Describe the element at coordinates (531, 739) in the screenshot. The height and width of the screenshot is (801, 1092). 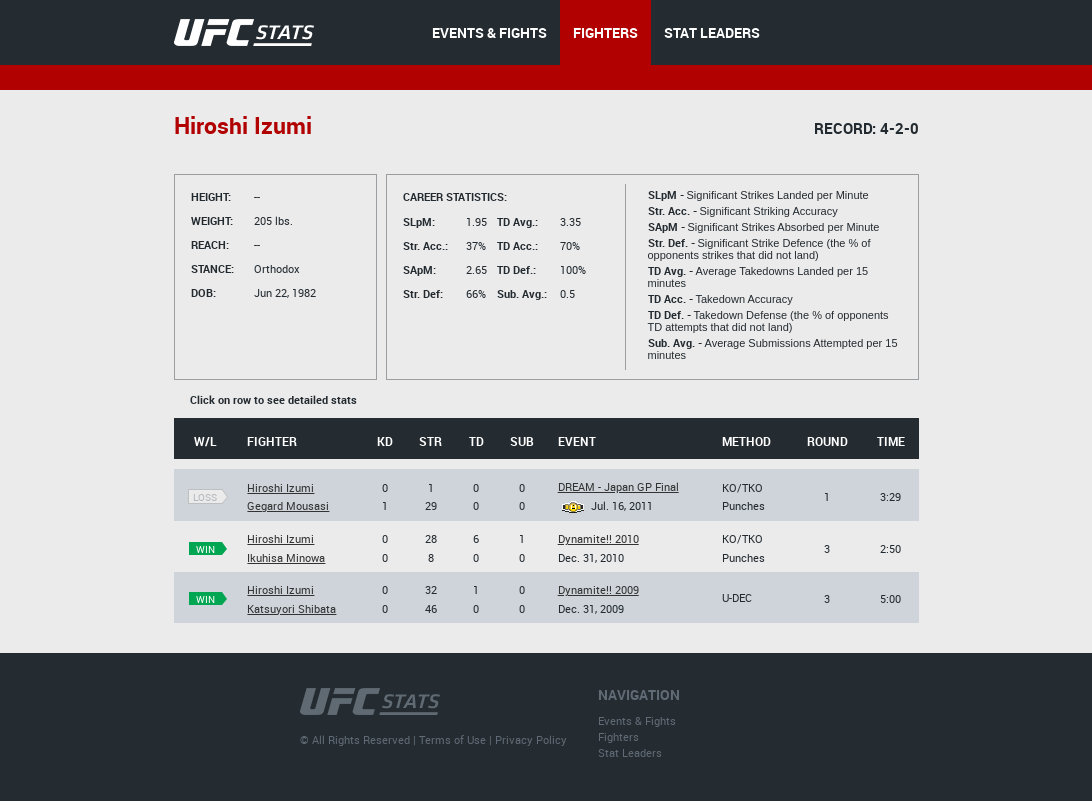
I see `Privacy Policy` at that location.